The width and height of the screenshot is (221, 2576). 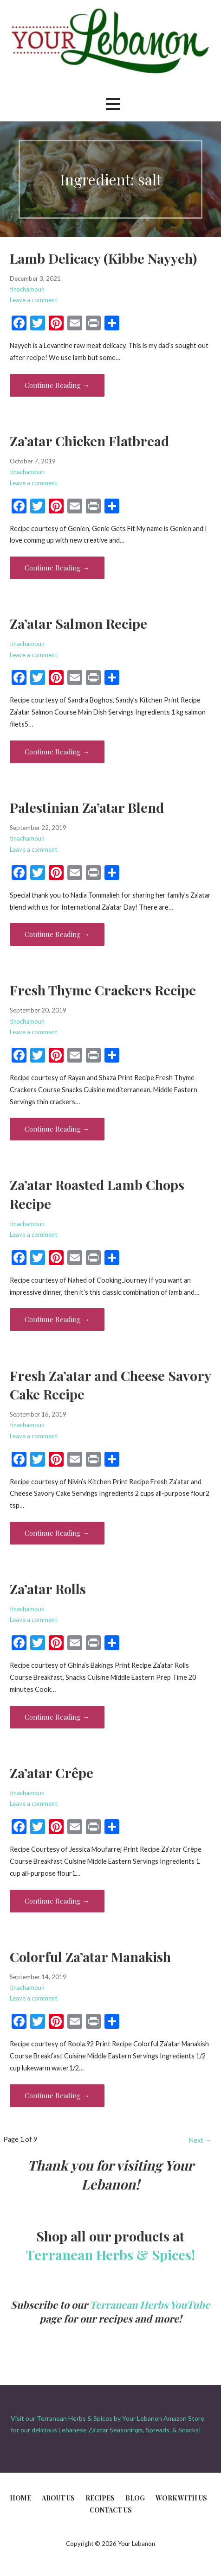 I want to click on Blog, so click(x=135, y=2498).